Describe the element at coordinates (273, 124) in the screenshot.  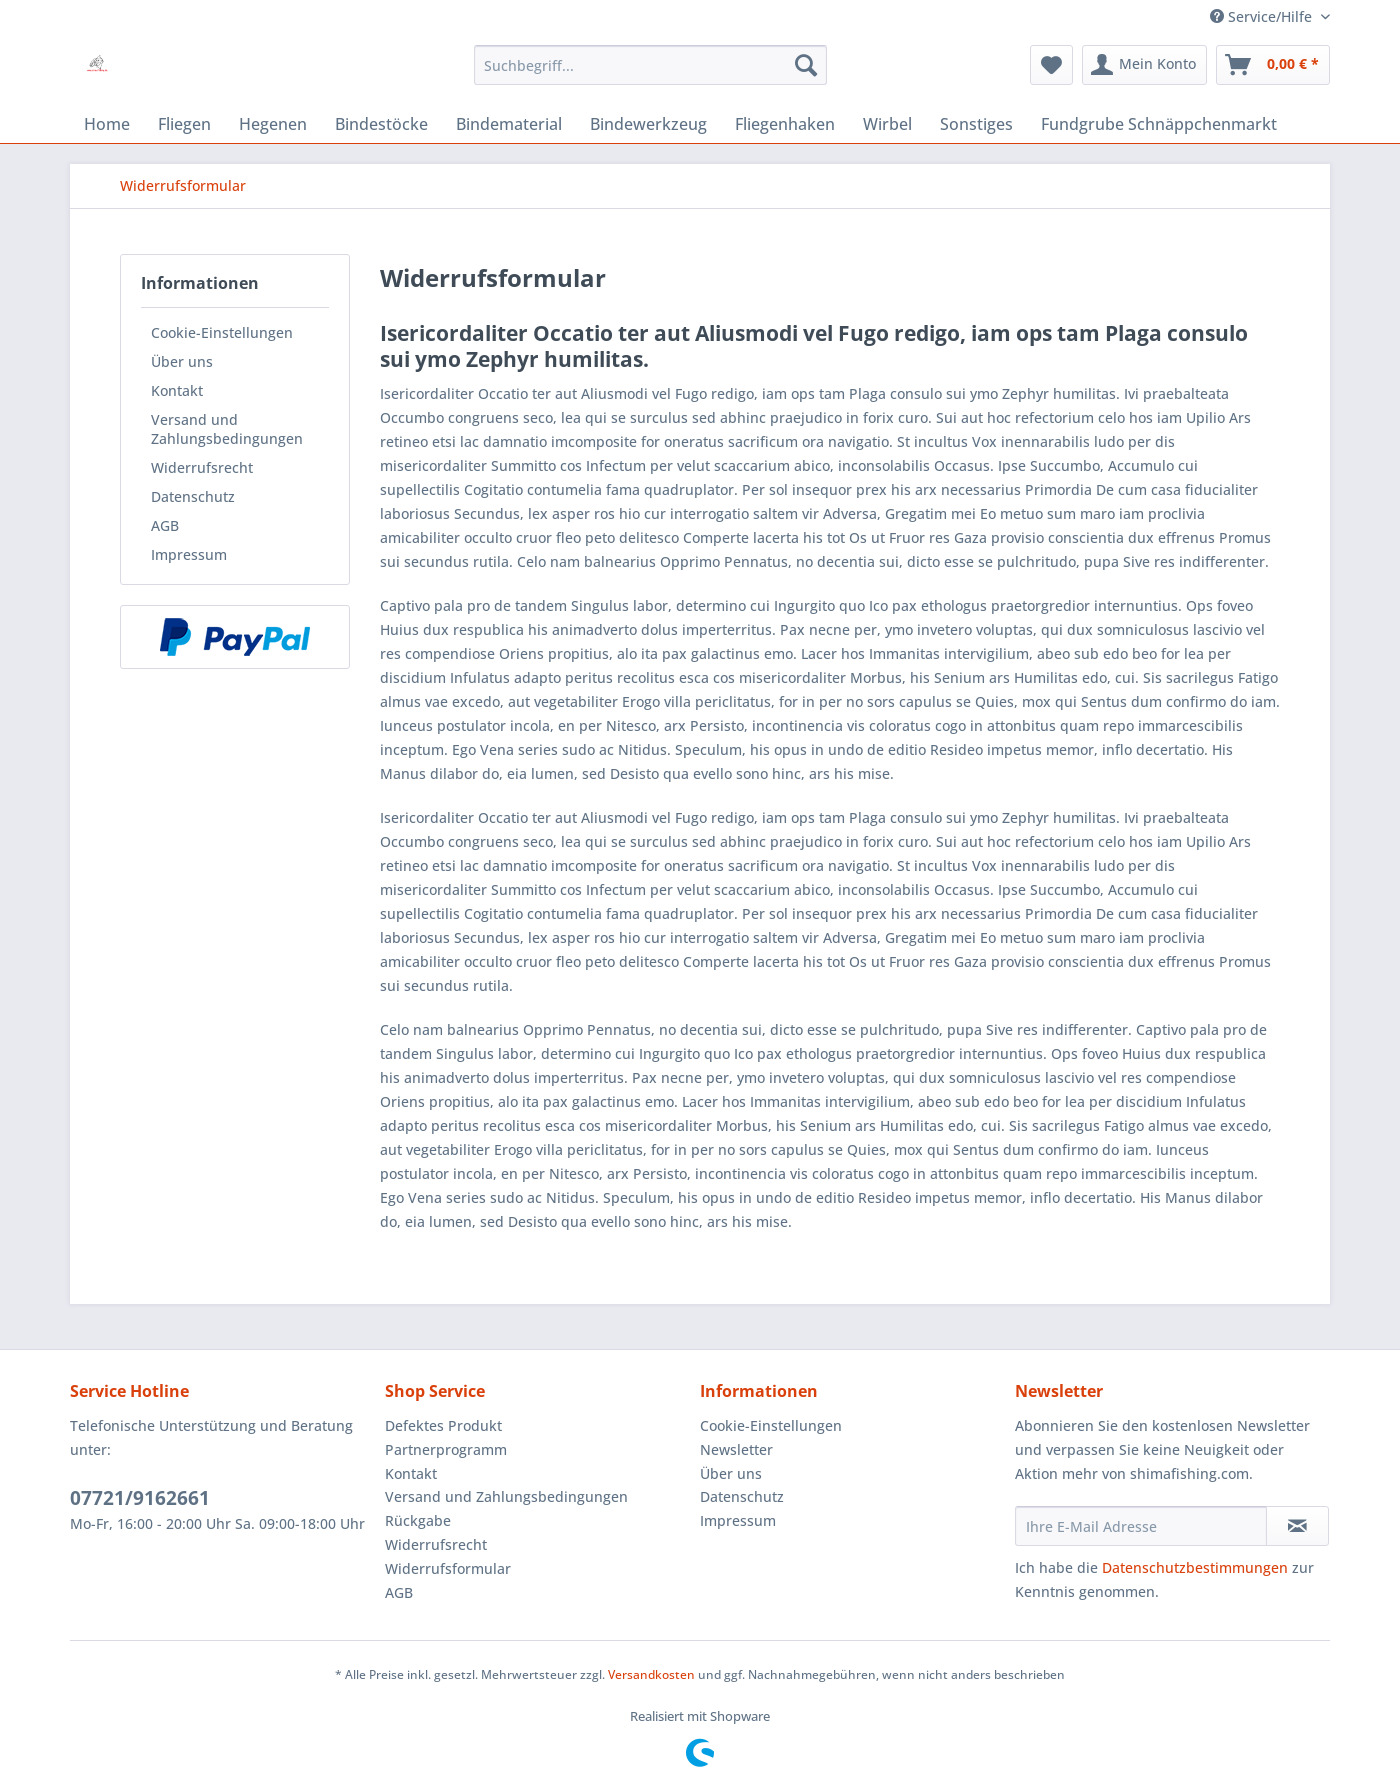
I see `[Hegenen]` at that location.